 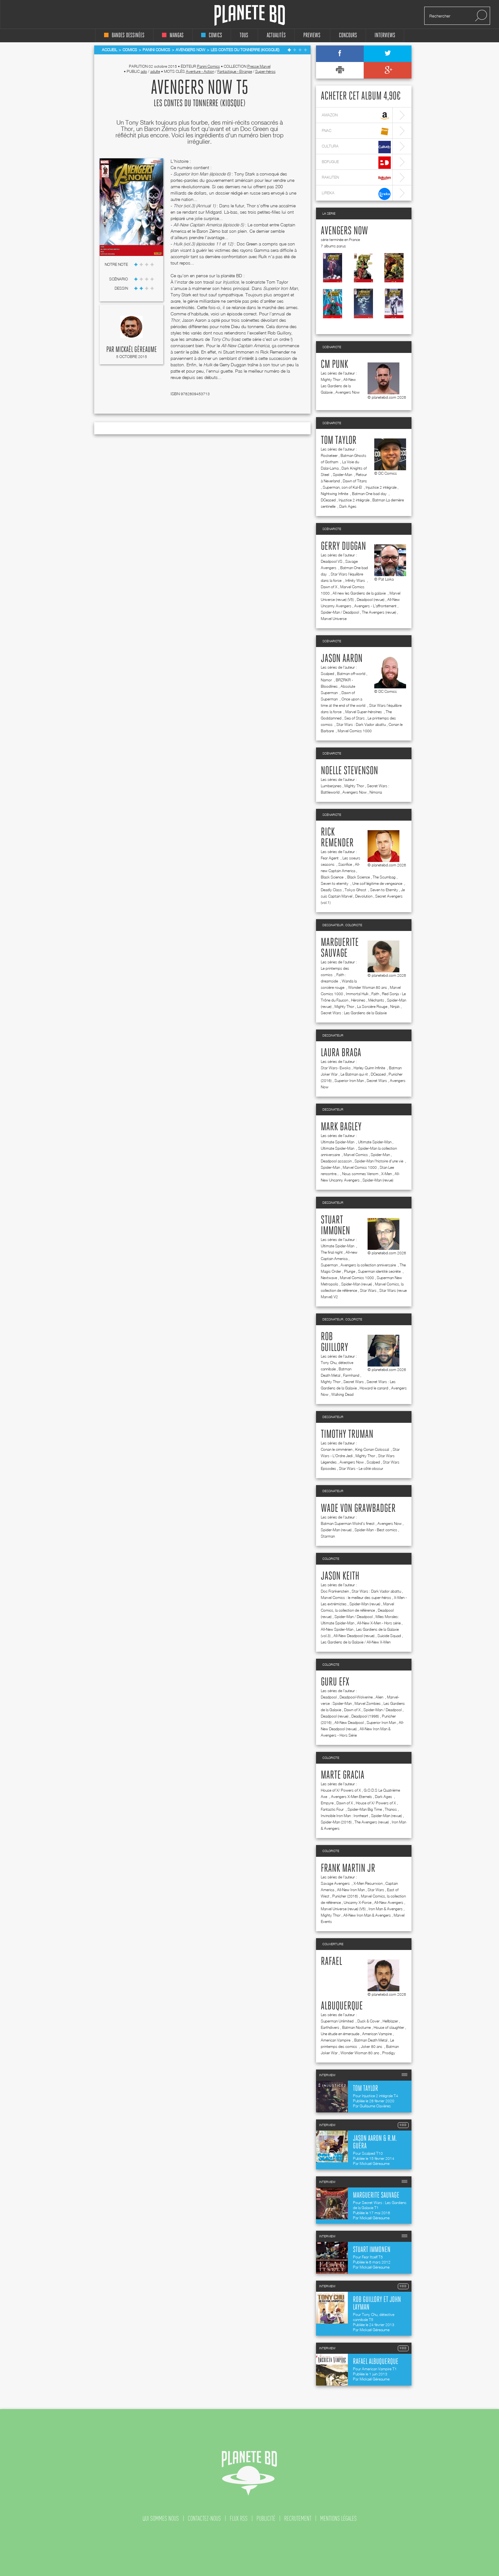 What do you see at coordinates (391, 1809) in the screenshot?
I see `Thanos` at bounding box center [391, 1809].